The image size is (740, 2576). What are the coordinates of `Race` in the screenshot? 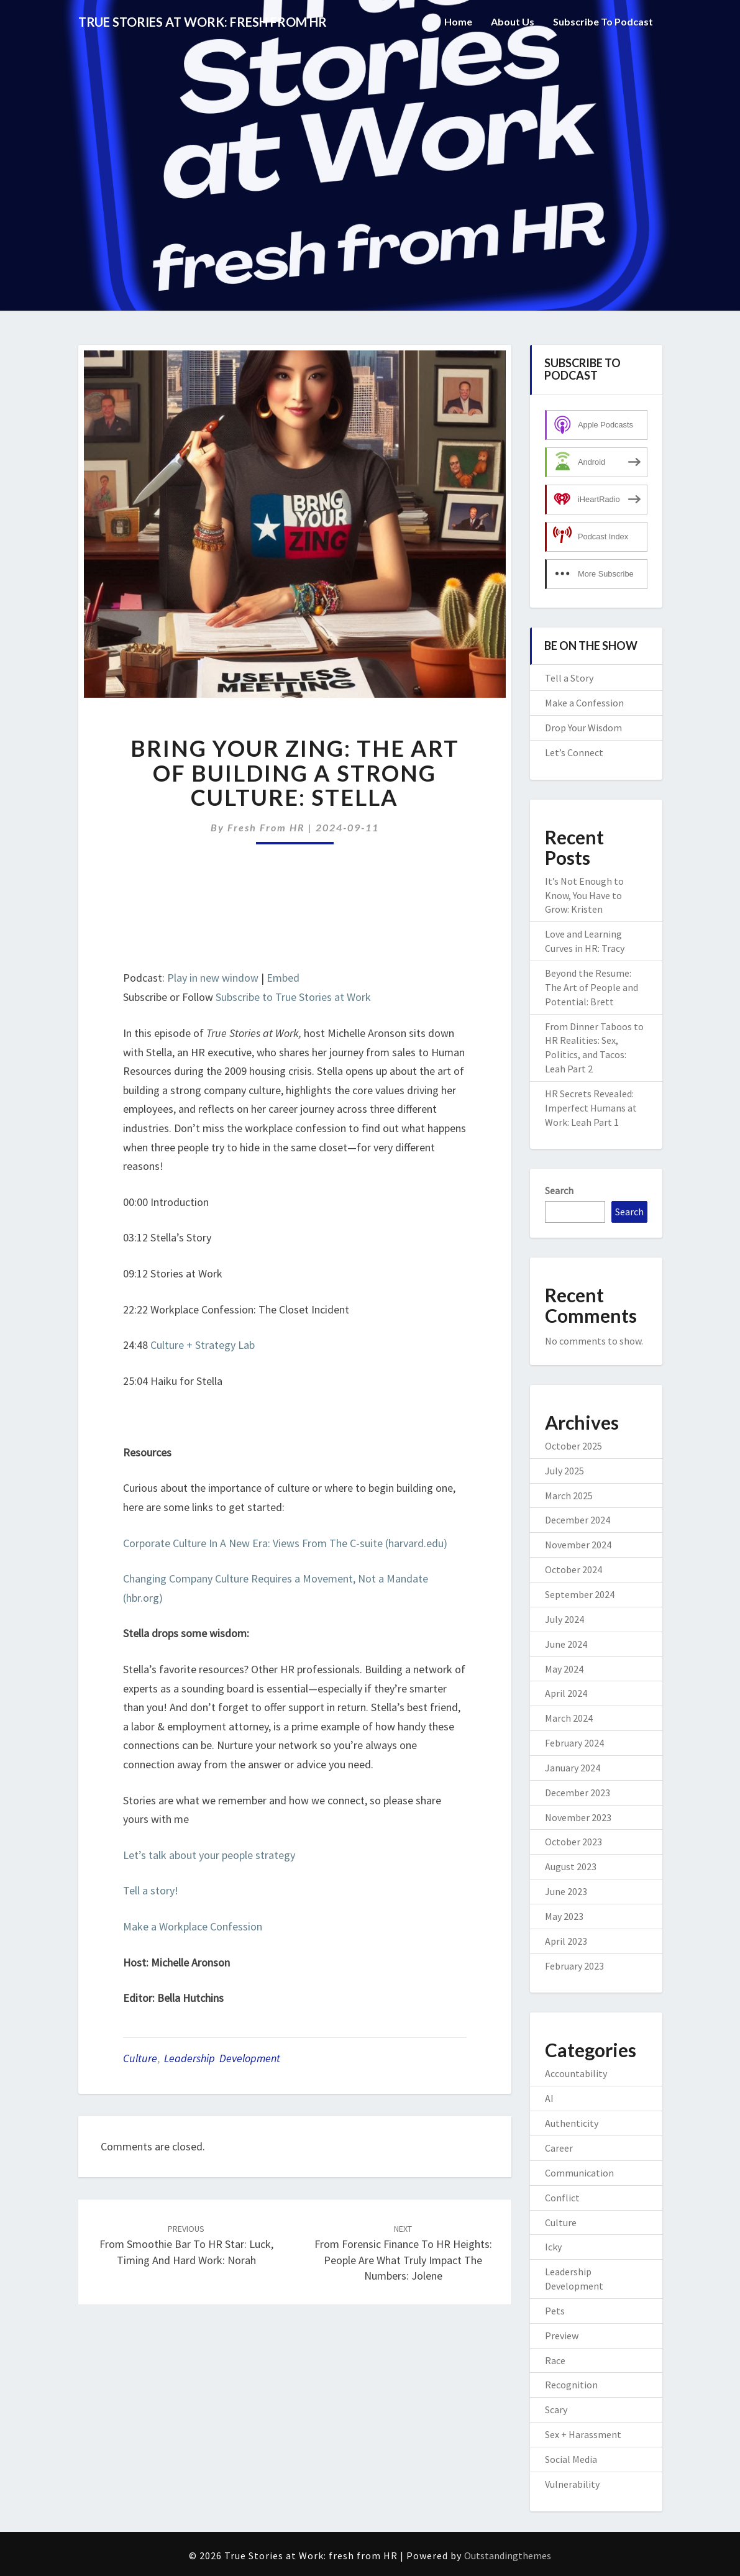 It's located at (555, 2360).